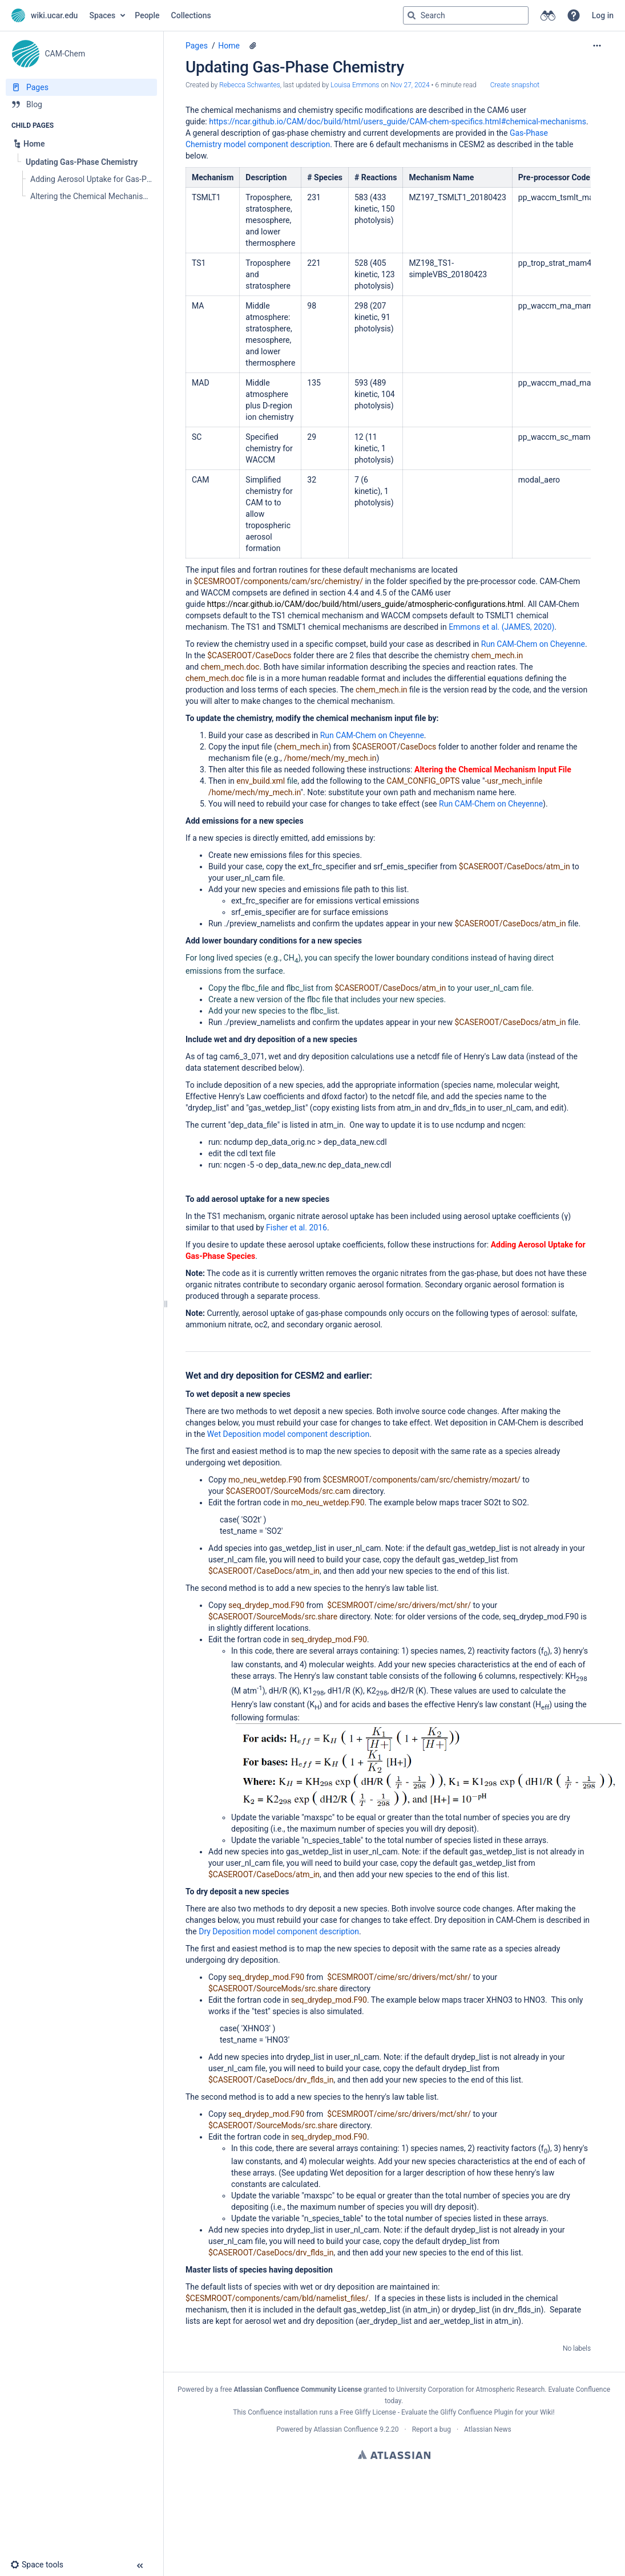  What do you see at coordinates (288, 1434) in the screenshot?
I see `Wet Deposition model component description` at bounding box center [288, 1434].